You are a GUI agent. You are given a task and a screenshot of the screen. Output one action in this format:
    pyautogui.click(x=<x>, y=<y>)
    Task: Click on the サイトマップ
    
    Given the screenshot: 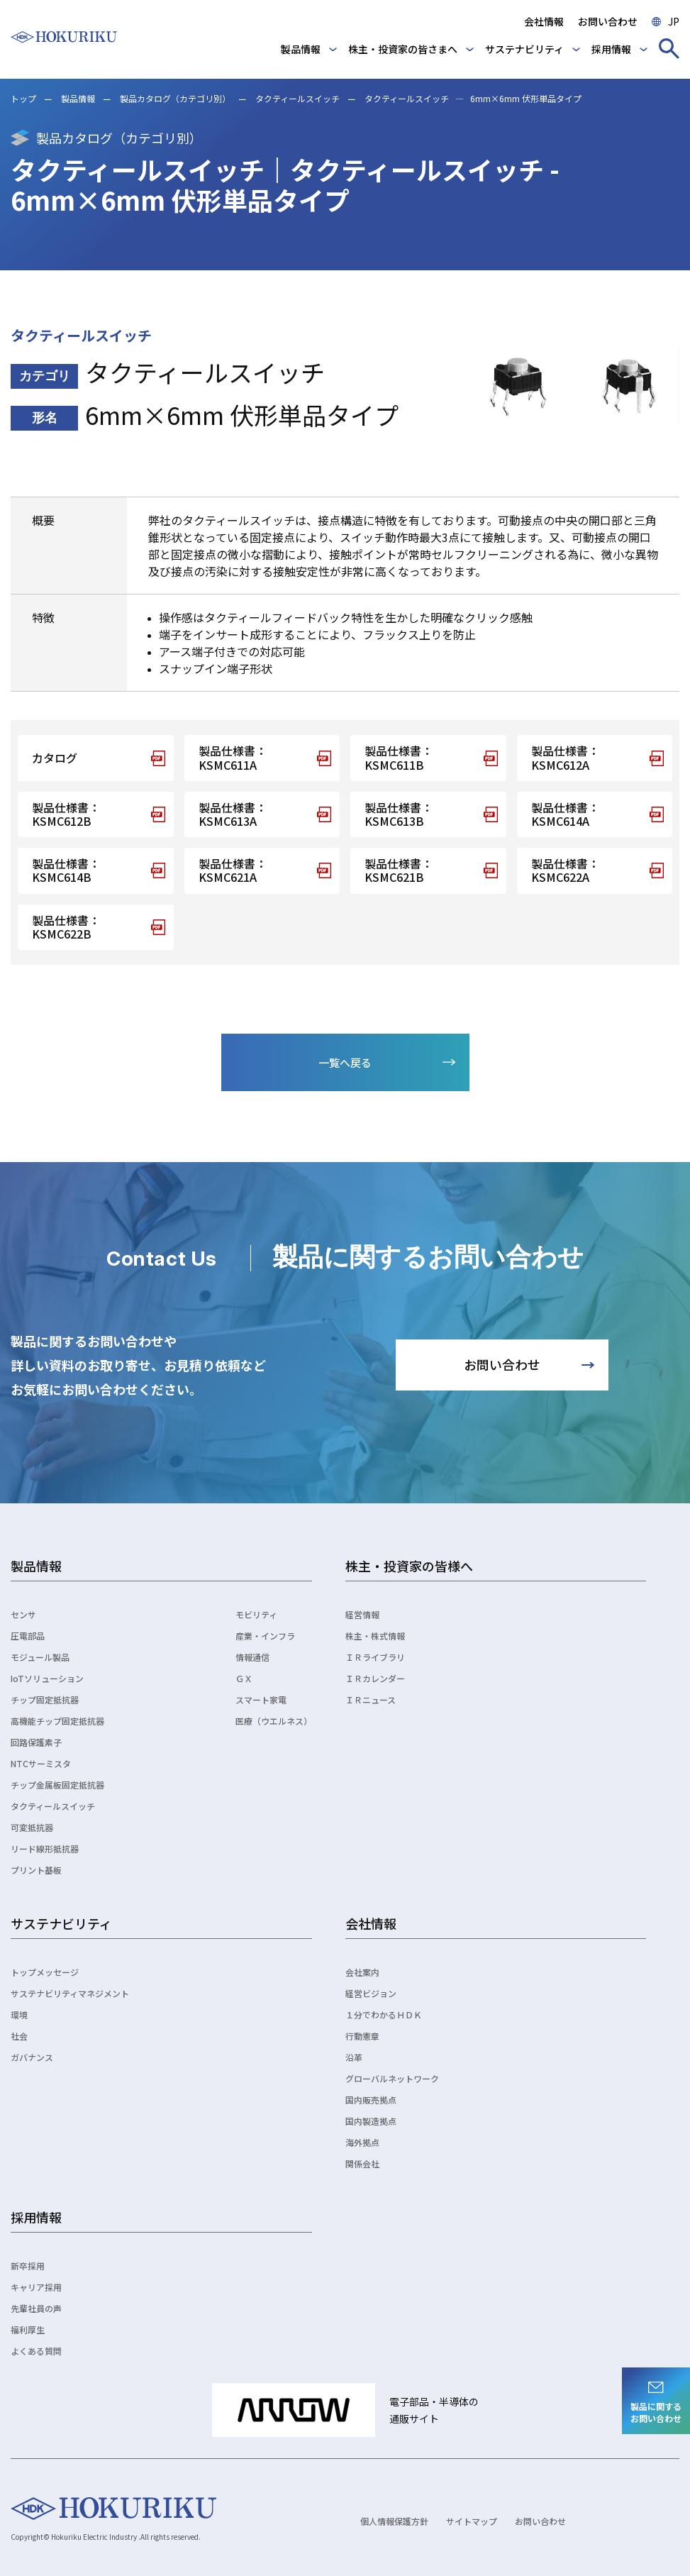 What is the action you would take?
    pyautogui.click(x=471, y=2521)
    